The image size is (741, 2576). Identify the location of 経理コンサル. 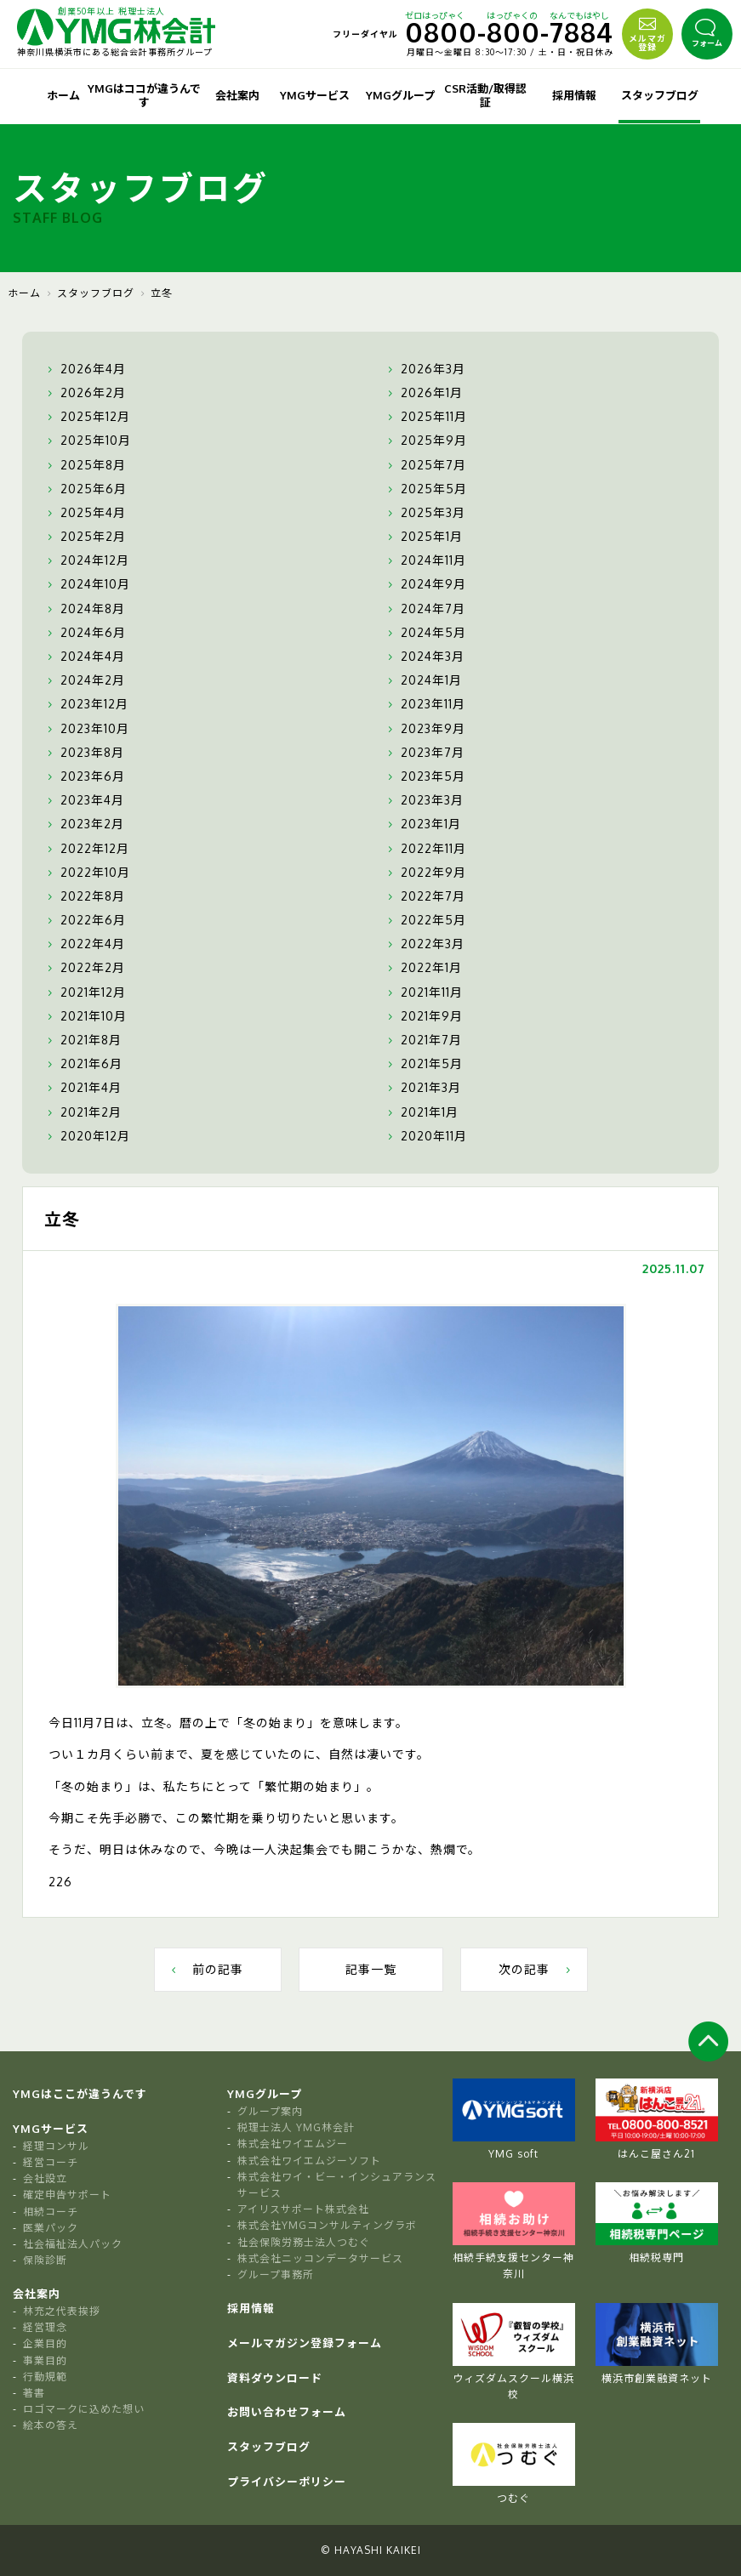
(56, 2146).